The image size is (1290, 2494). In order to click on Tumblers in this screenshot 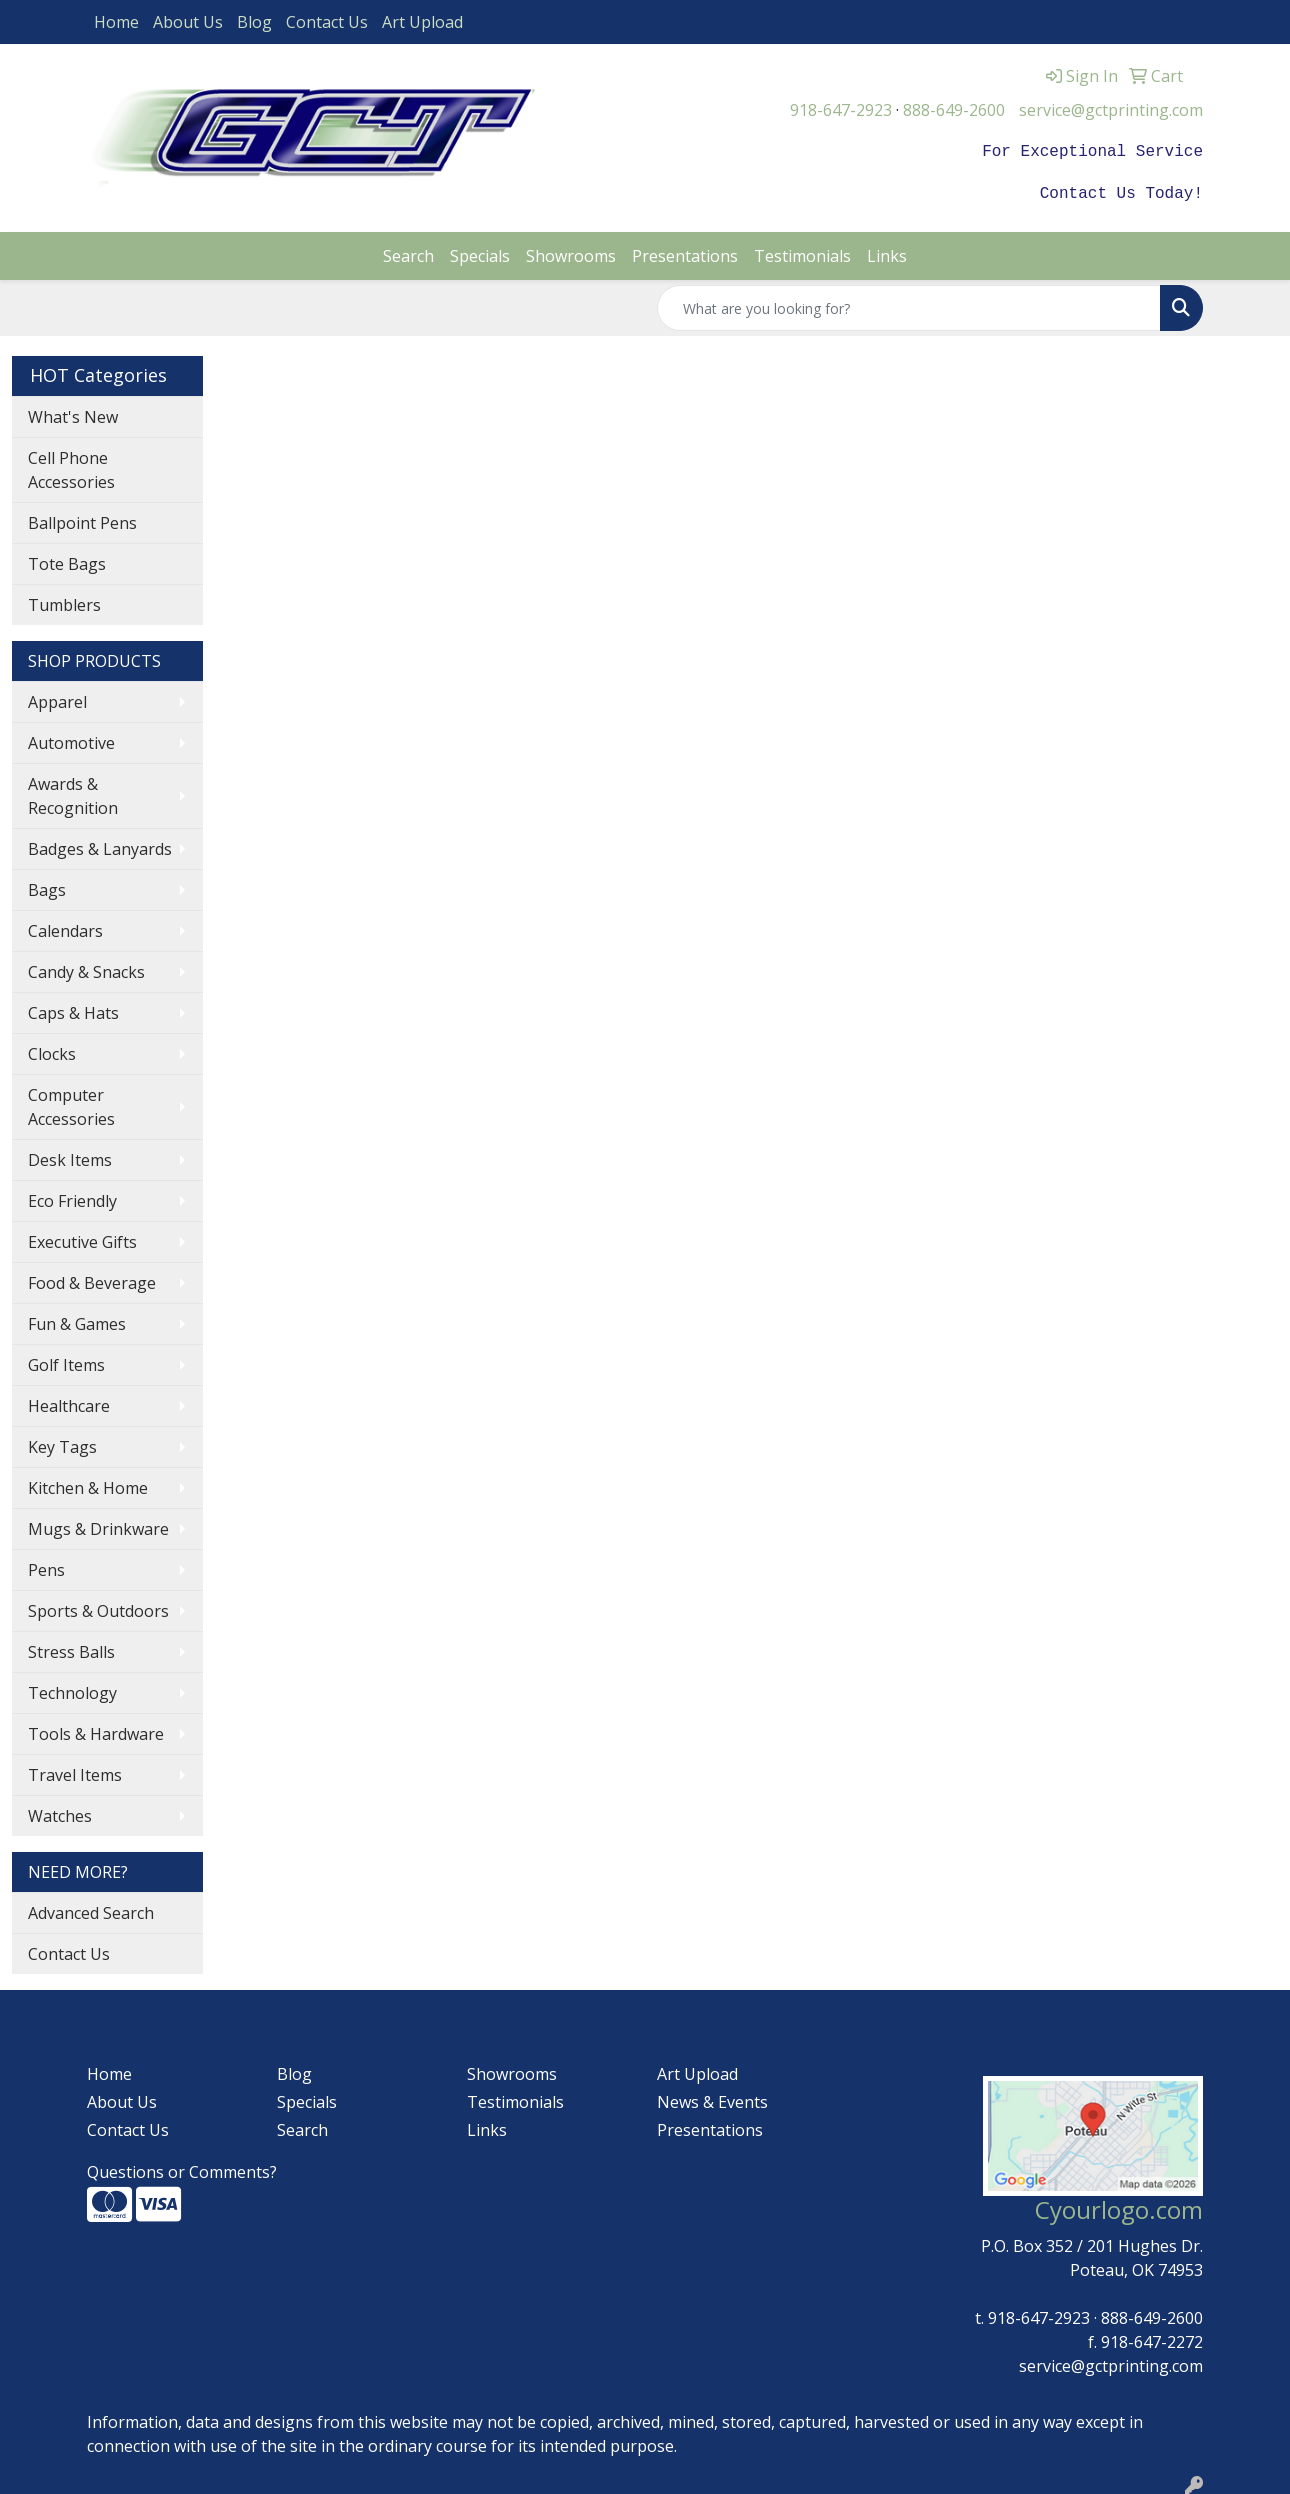, I will do `click(64, 601)`.